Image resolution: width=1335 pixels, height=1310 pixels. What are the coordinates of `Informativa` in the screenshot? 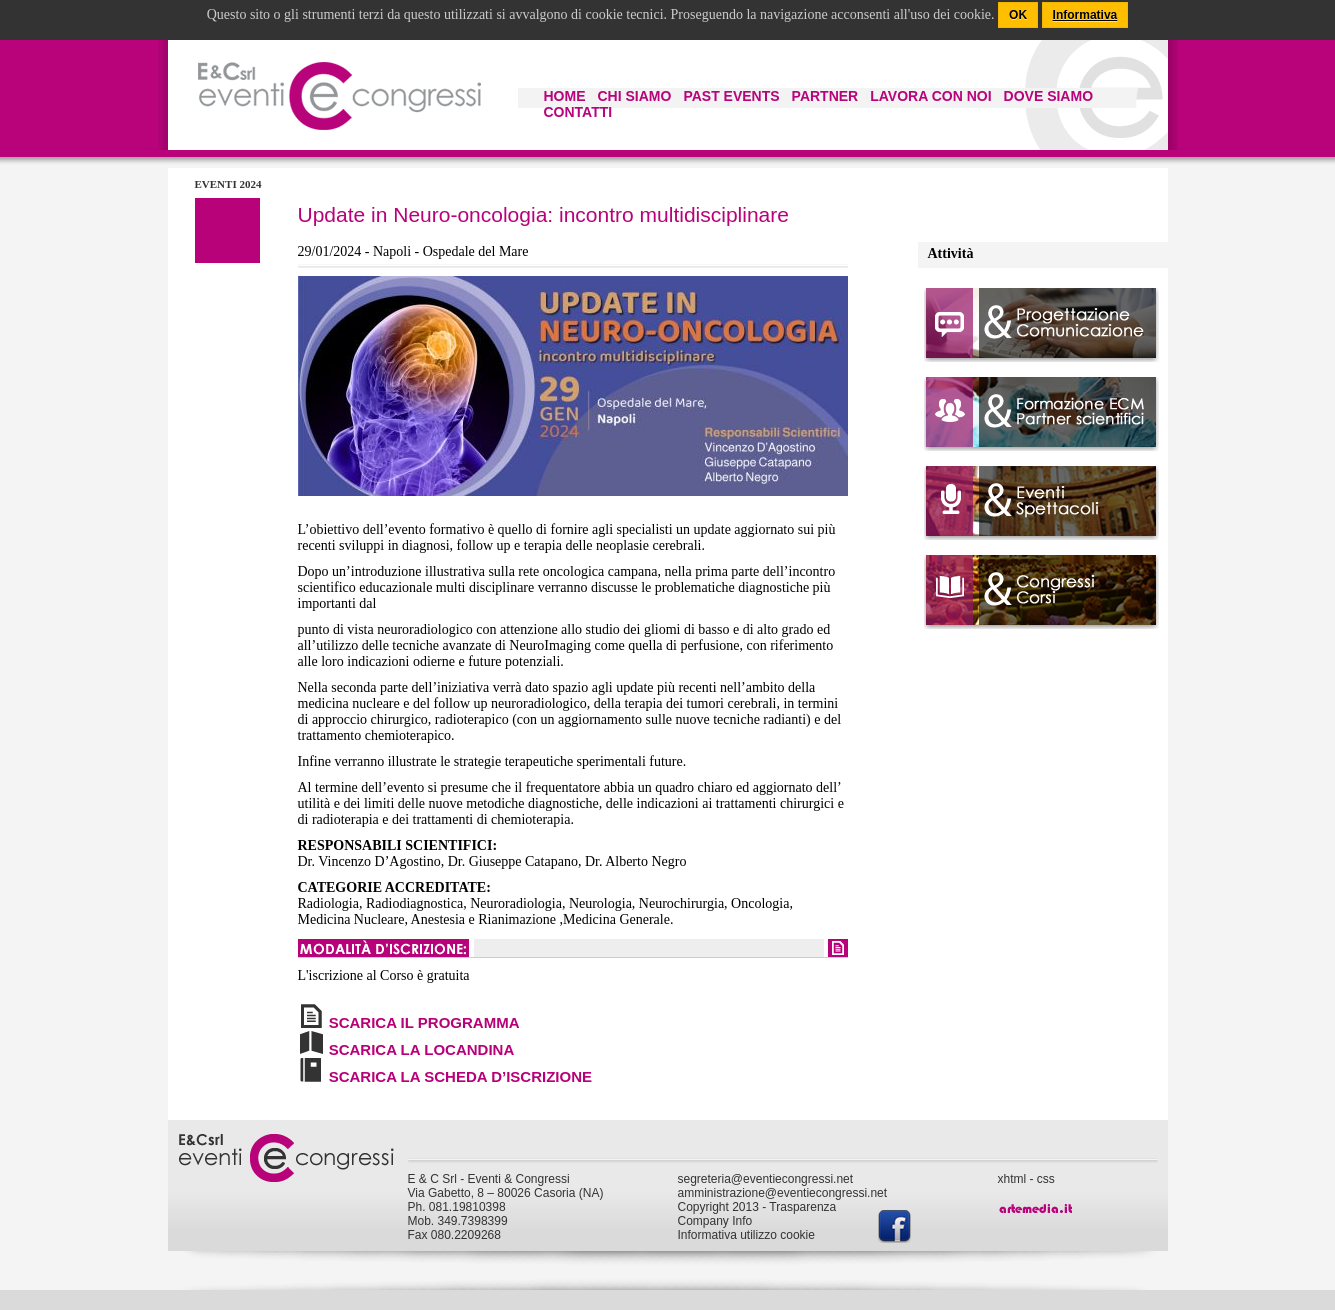 It's located at (1085, 15).